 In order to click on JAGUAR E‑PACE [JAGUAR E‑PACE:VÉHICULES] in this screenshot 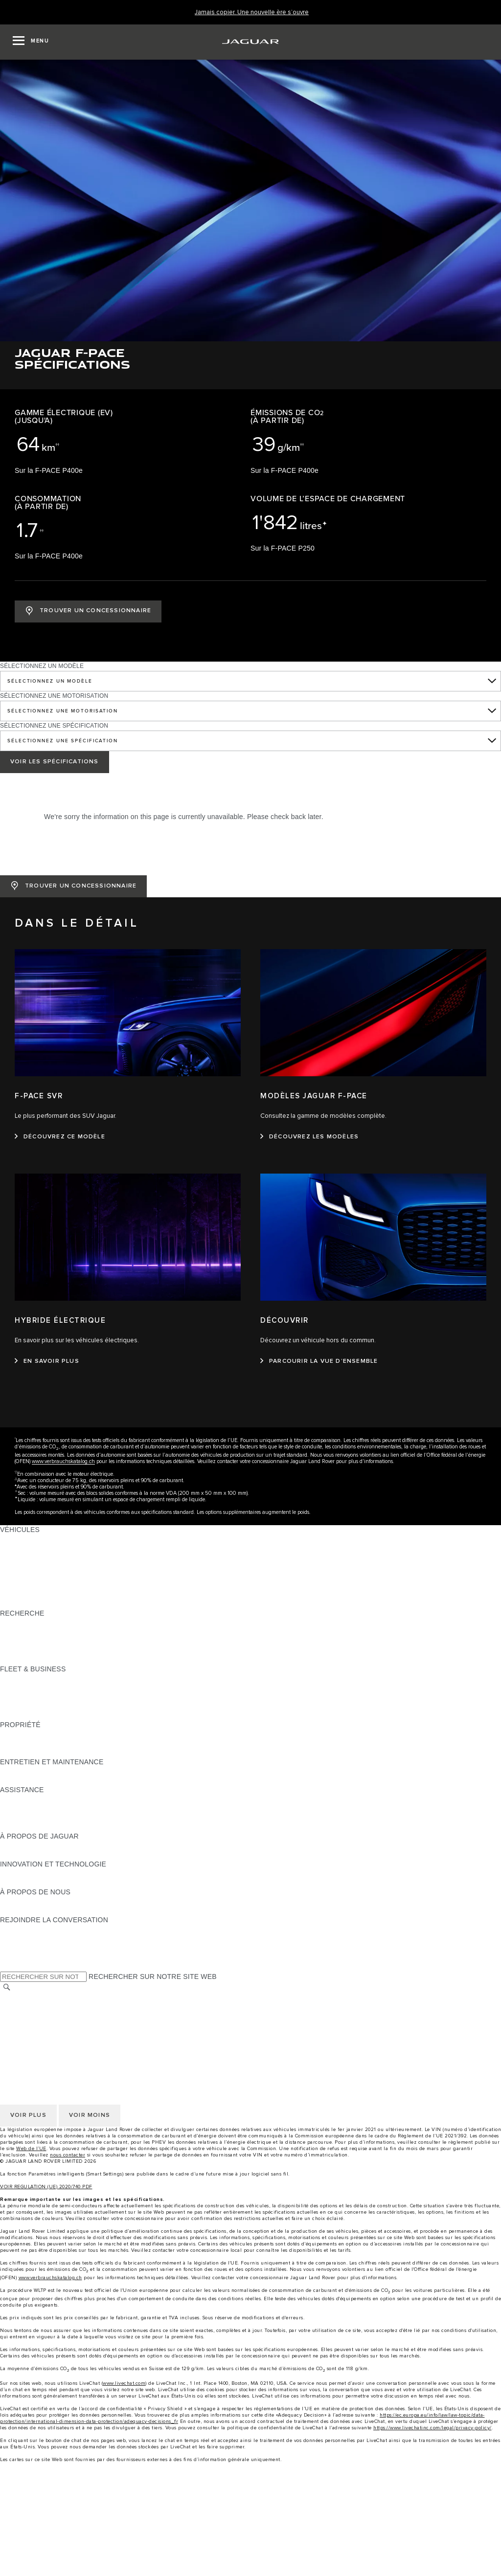, I will do `click(28, 1548)`.